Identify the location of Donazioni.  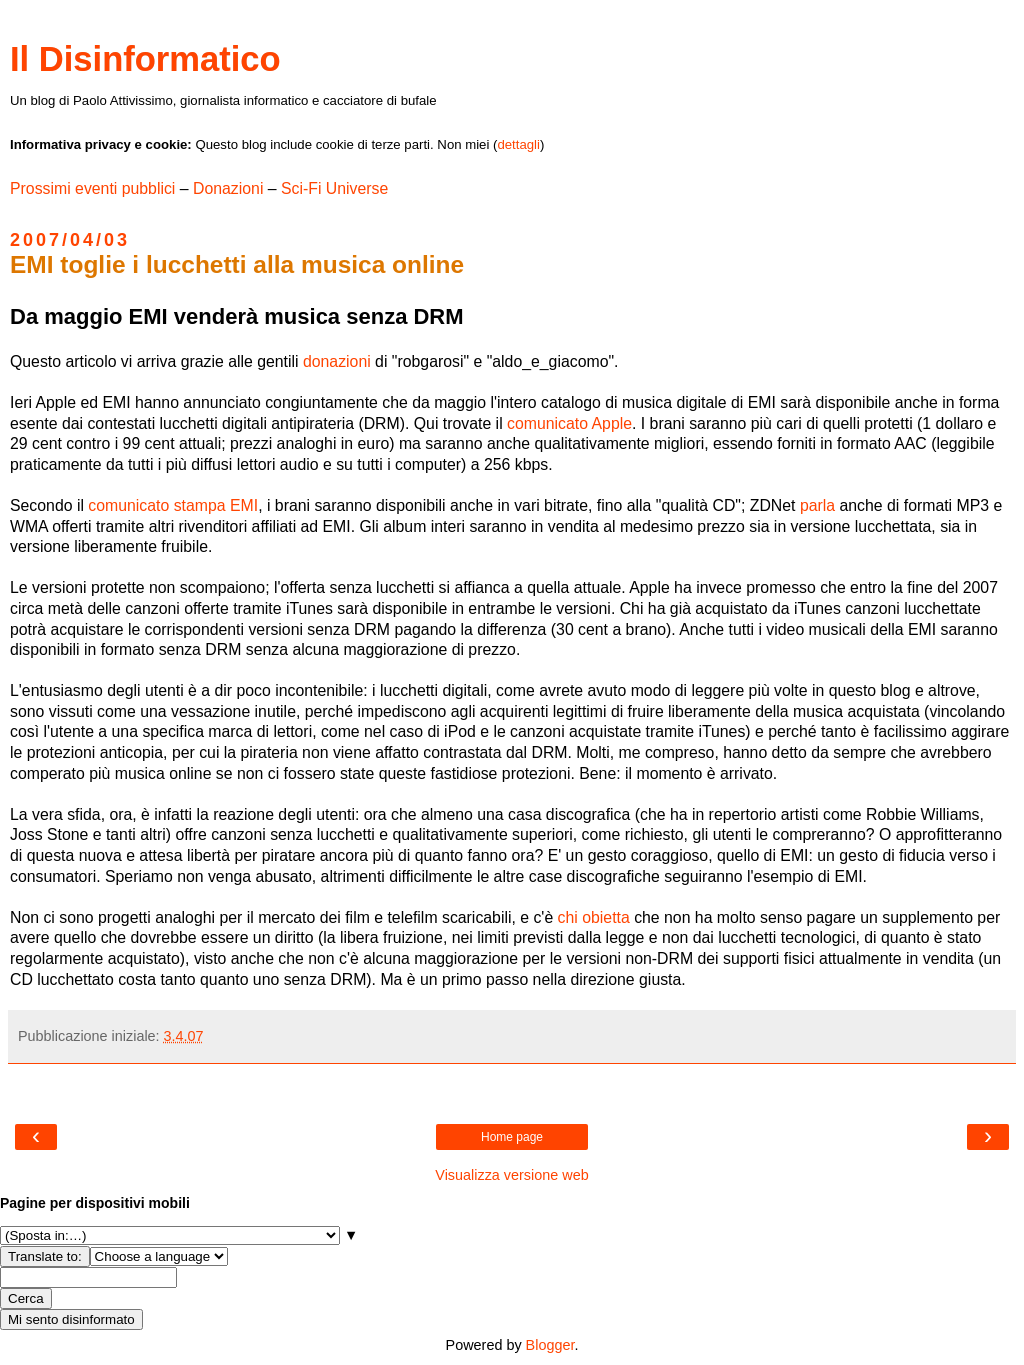
(228, 188).